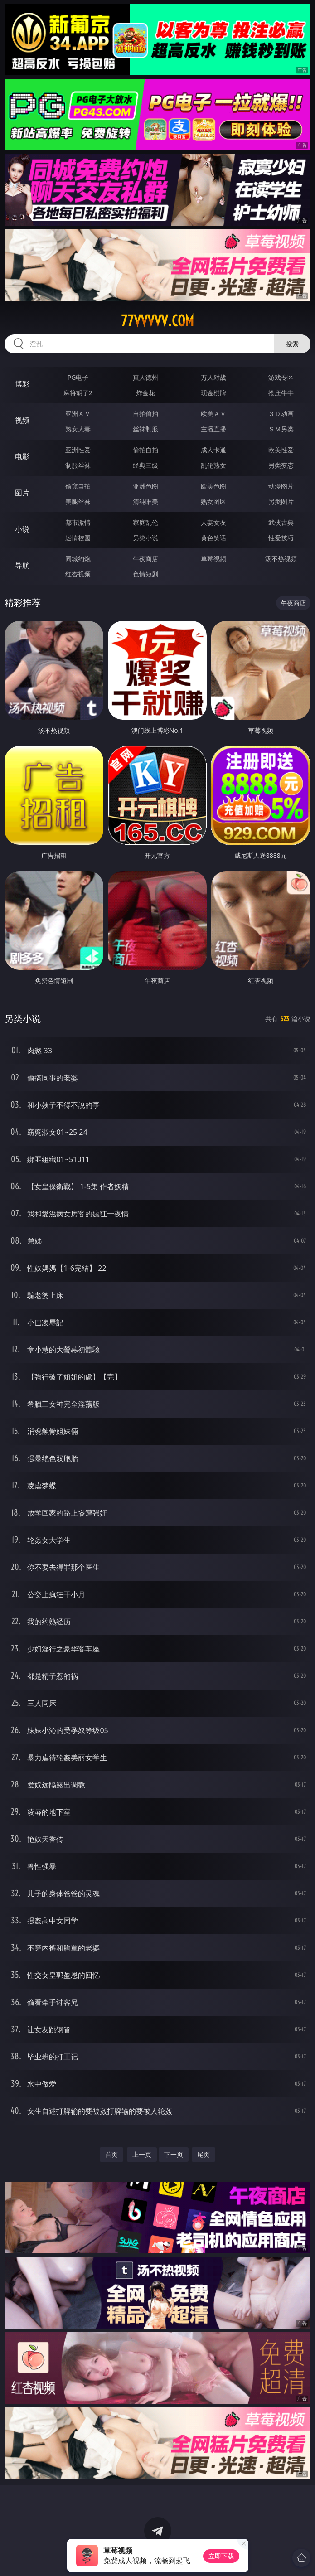 The height and width of the screenshot is (2576, 315). Describe the element at coordinates (78, 429) in the screenshot. I see `熟女人妻` at that location.